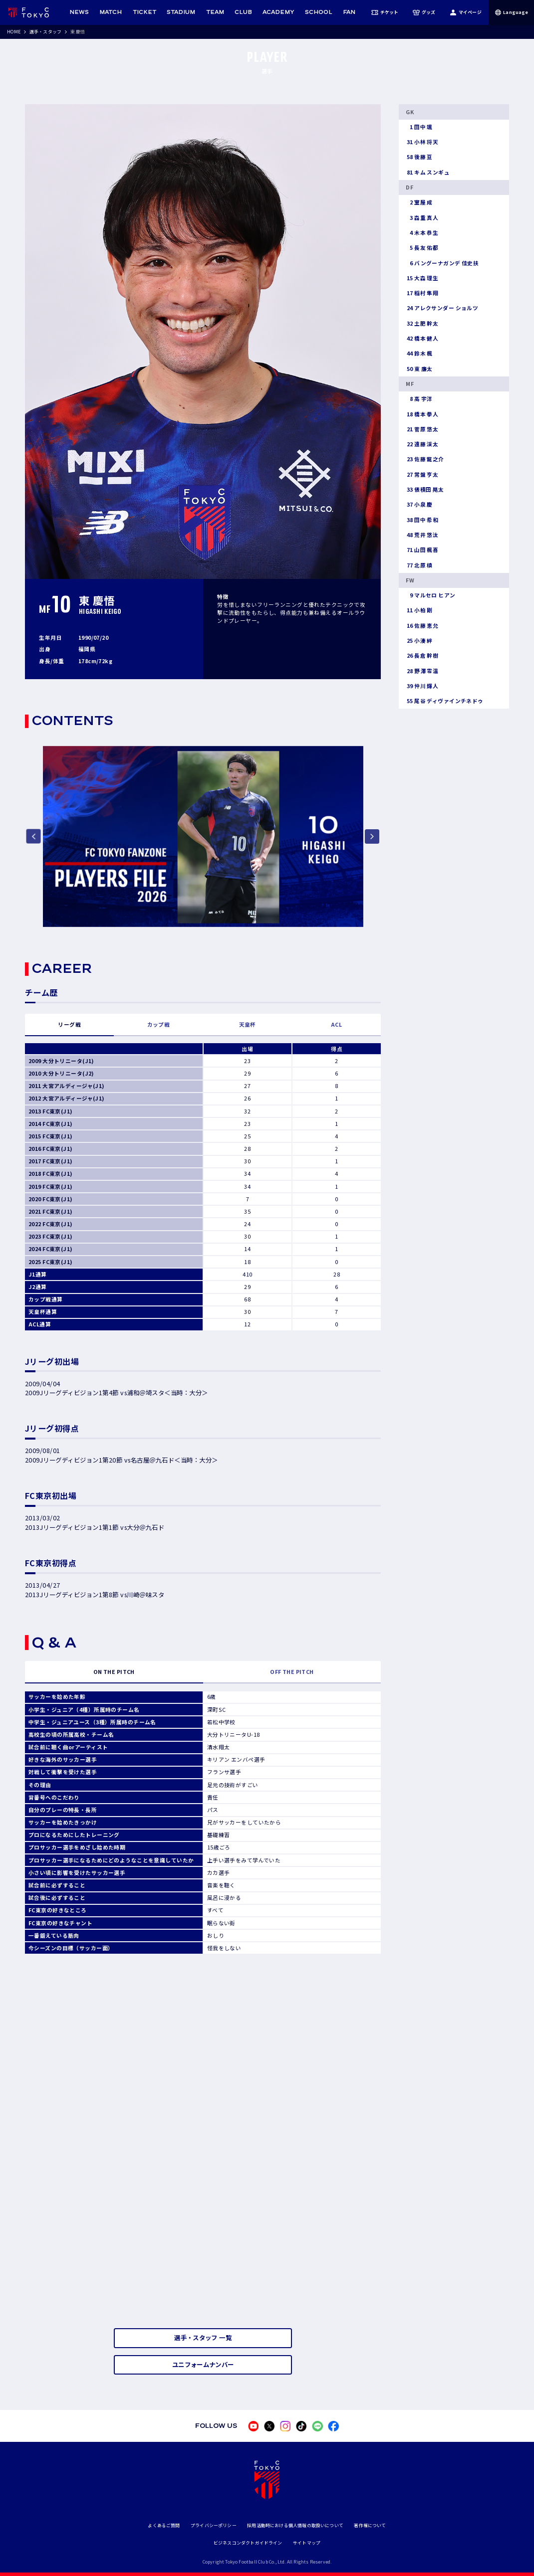  I want to click on 田中 颯, so click(419, 127).